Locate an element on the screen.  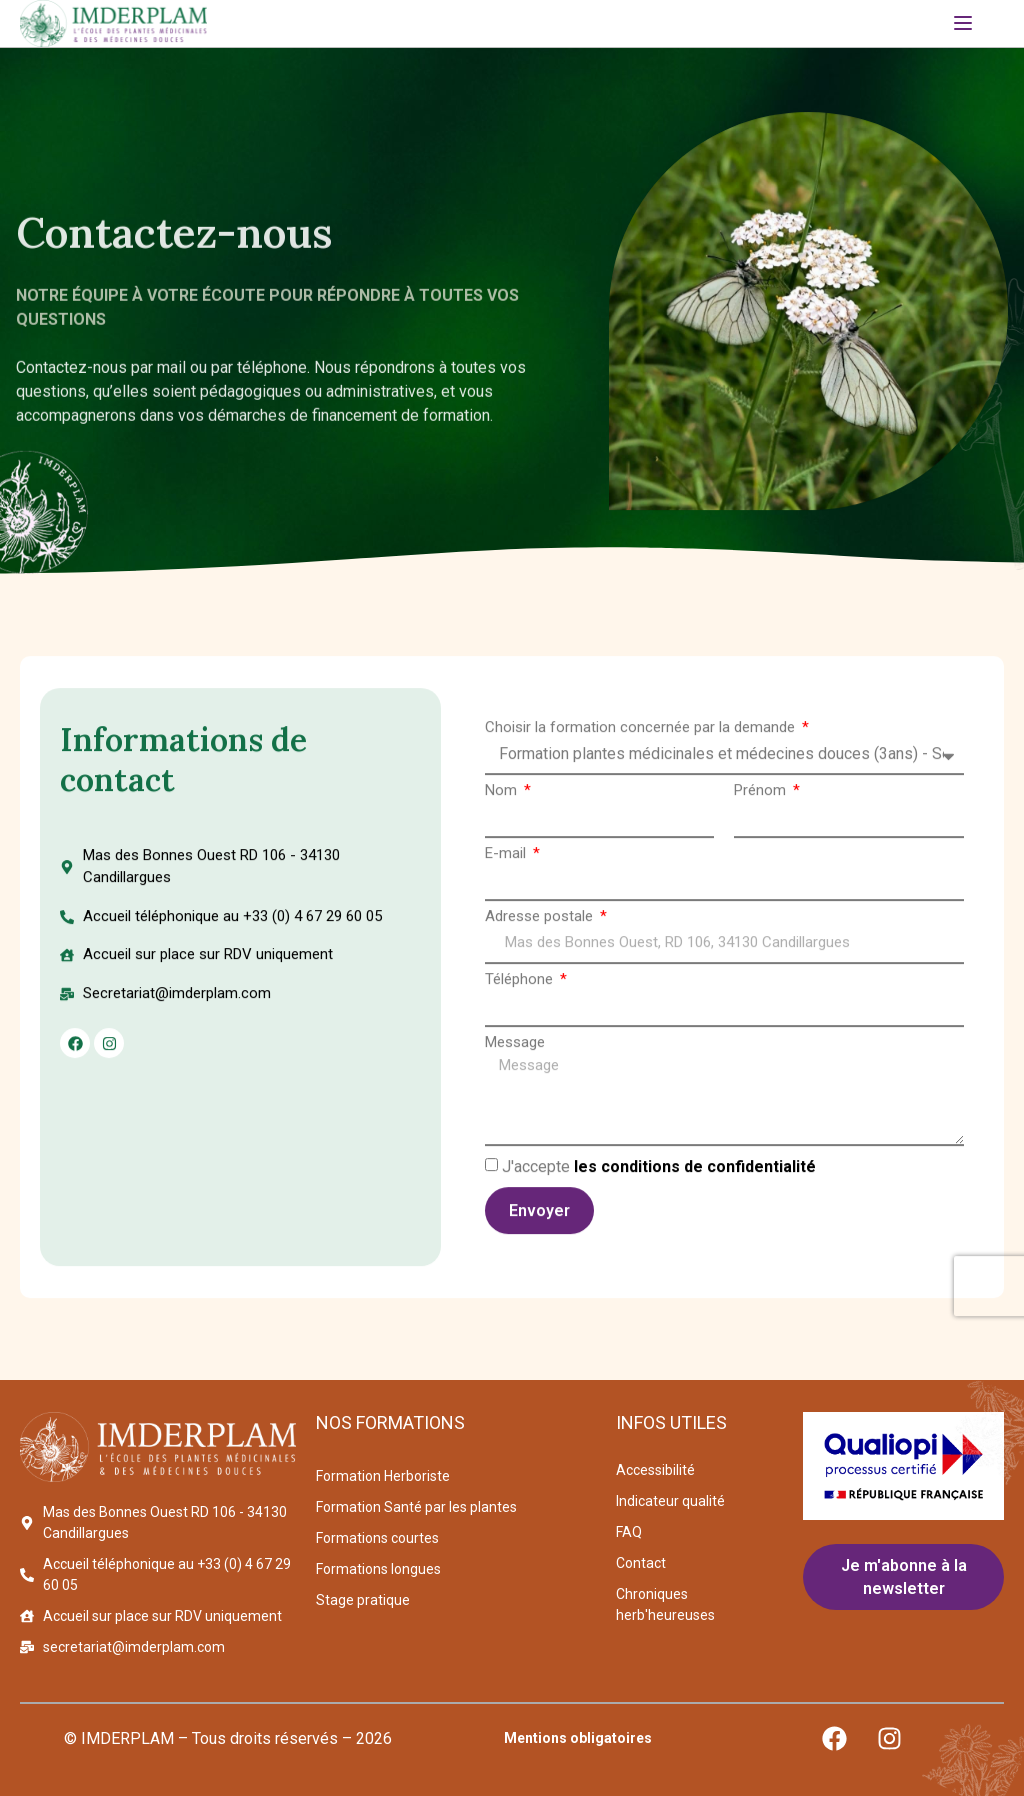
Prénom is located at coordinates (762, 793).